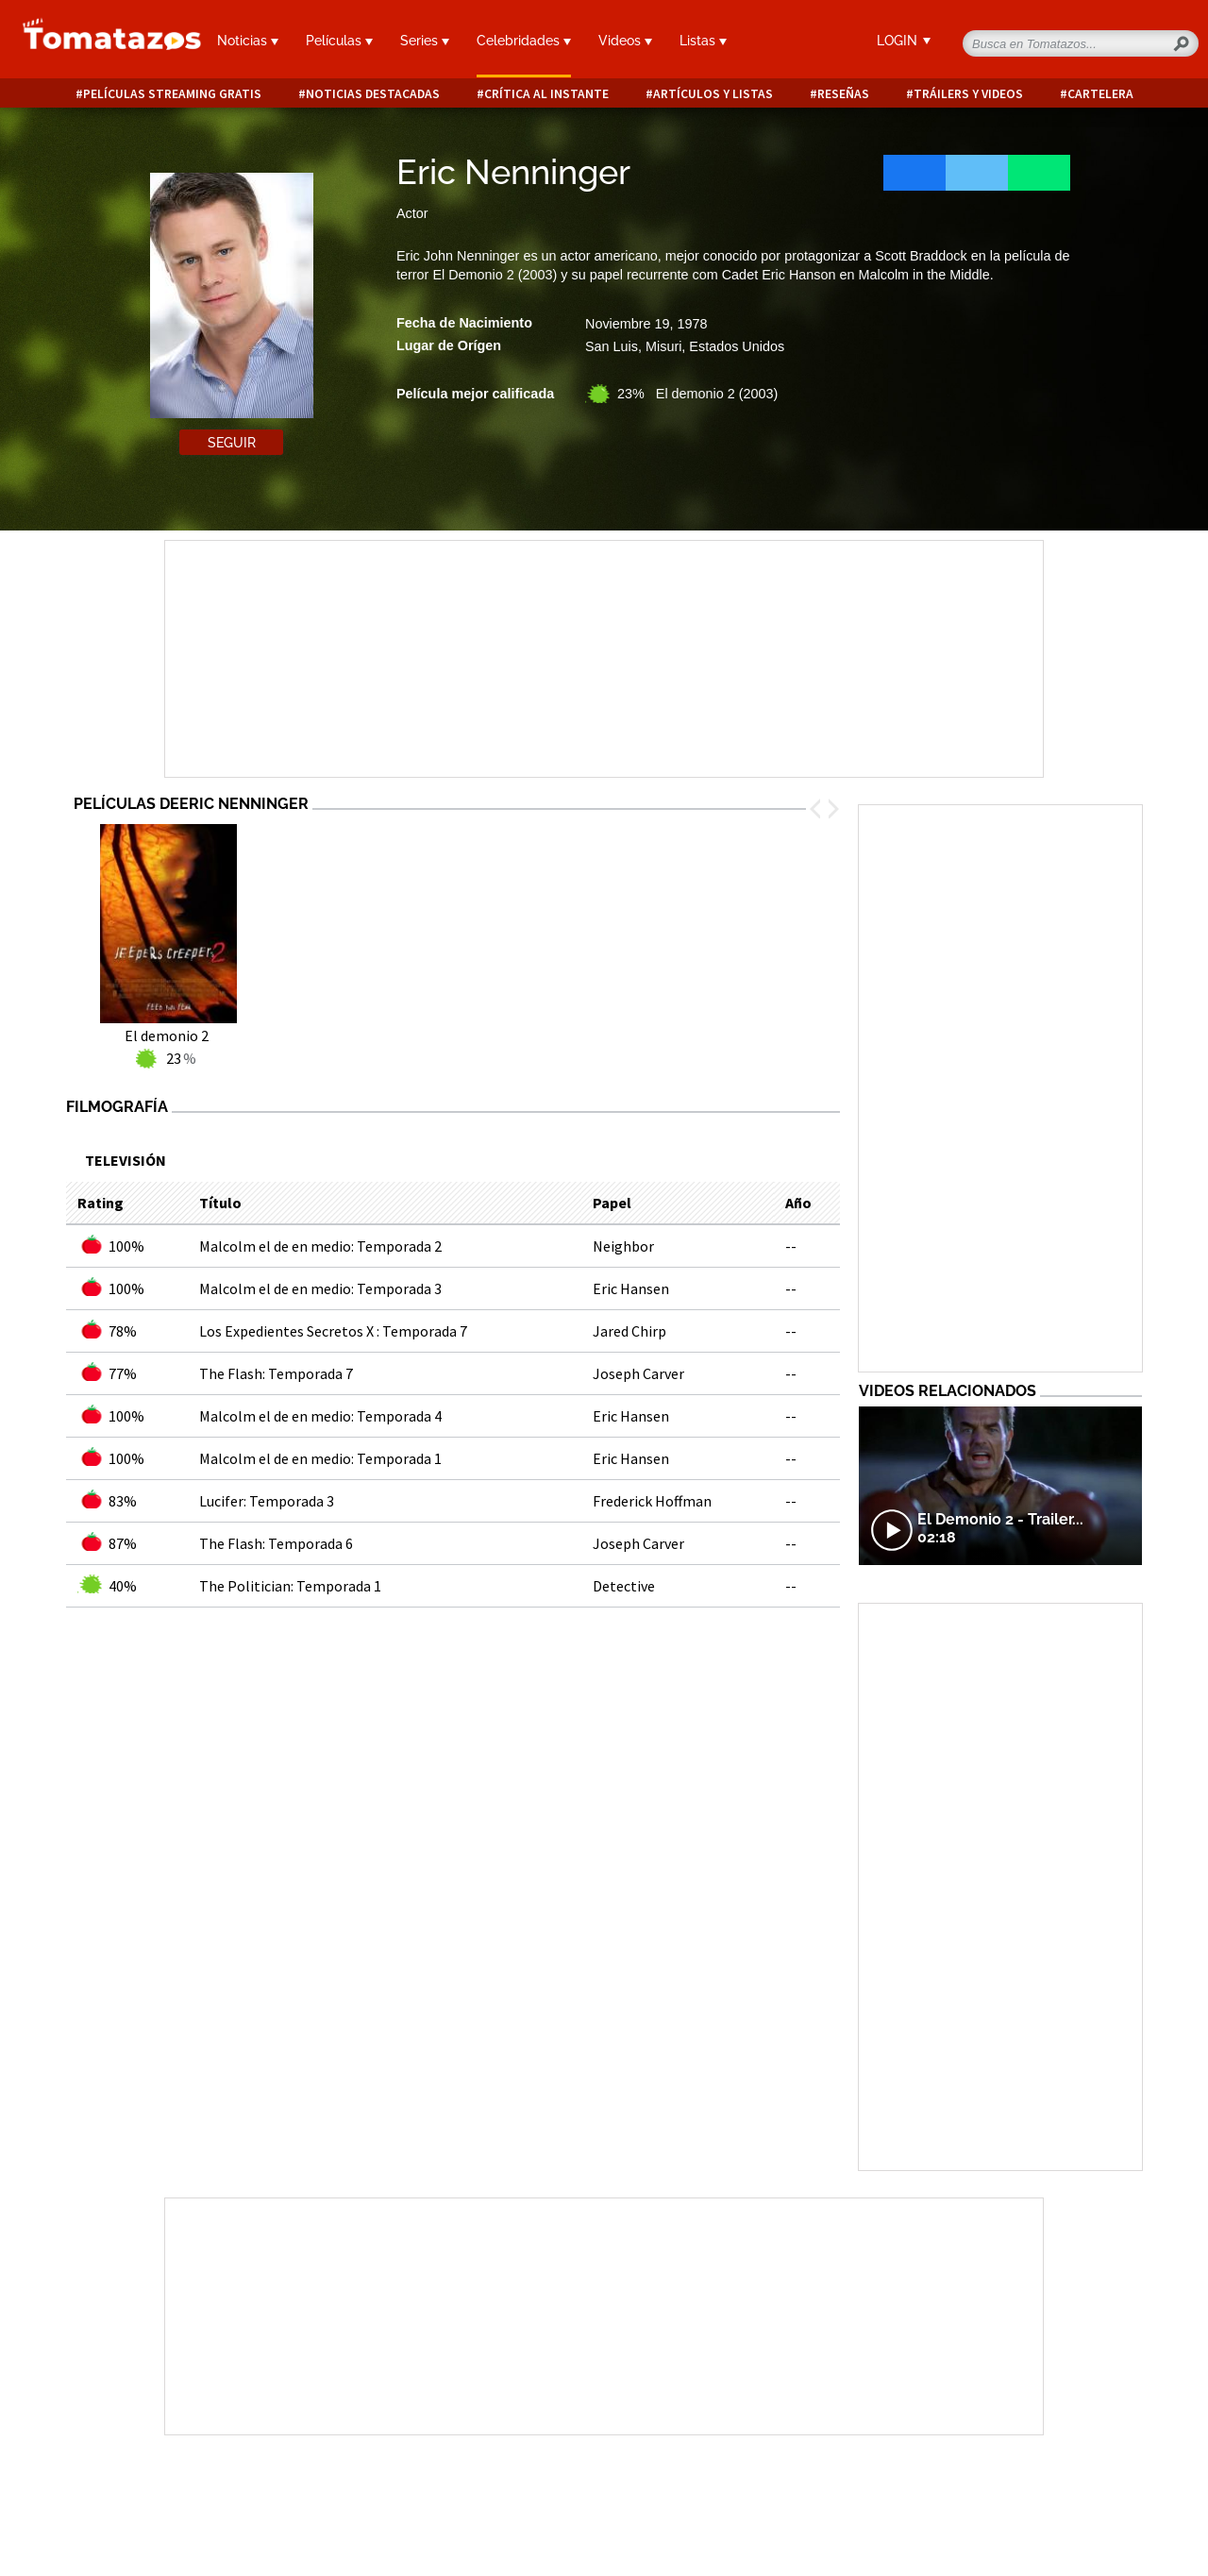 This screenshot has height=2576, width=1208. Describe the element at coordinates (843, 94) in the screenshot. I see `Reseñas` at that location.